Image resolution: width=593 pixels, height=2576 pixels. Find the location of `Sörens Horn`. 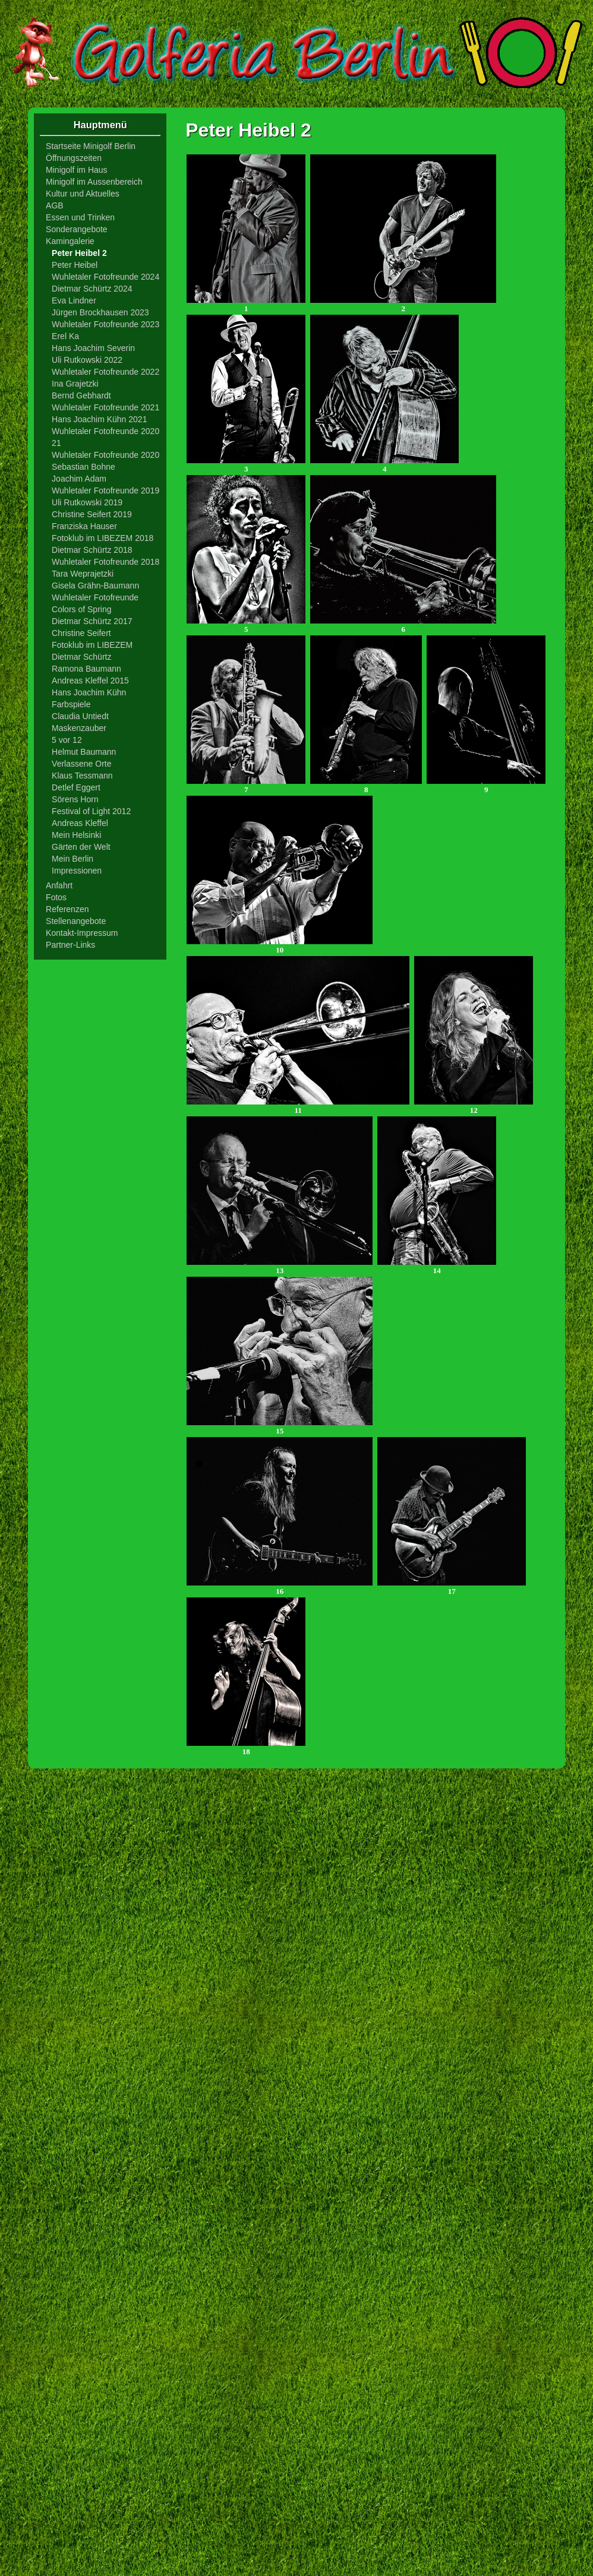

Sörens Horn is located at coordinates (75, 799).